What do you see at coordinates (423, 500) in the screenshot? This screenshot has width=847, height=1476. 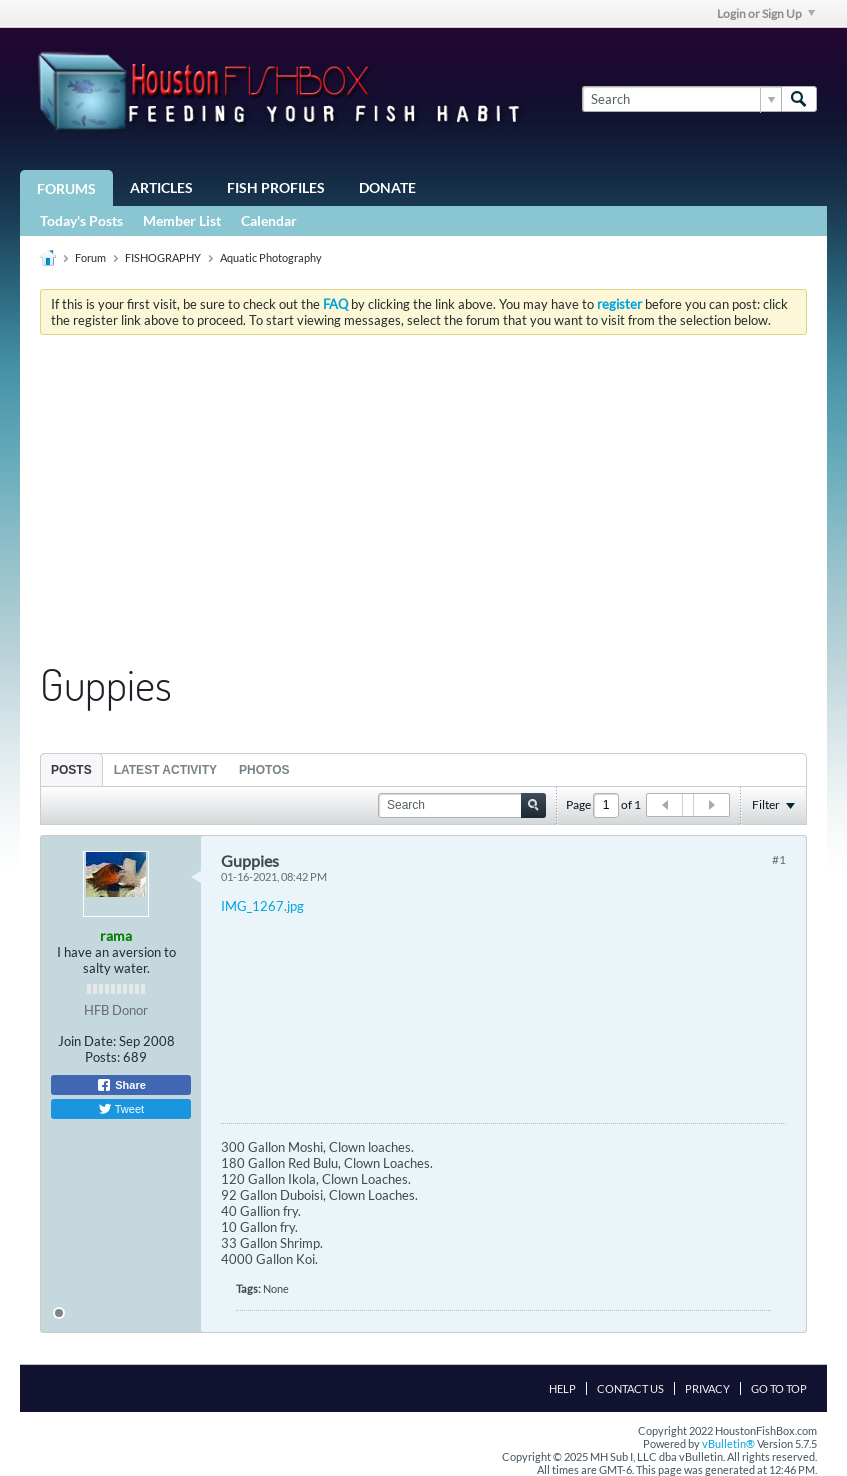 I see `[Advertisement]` at bounding box center [423, 500].